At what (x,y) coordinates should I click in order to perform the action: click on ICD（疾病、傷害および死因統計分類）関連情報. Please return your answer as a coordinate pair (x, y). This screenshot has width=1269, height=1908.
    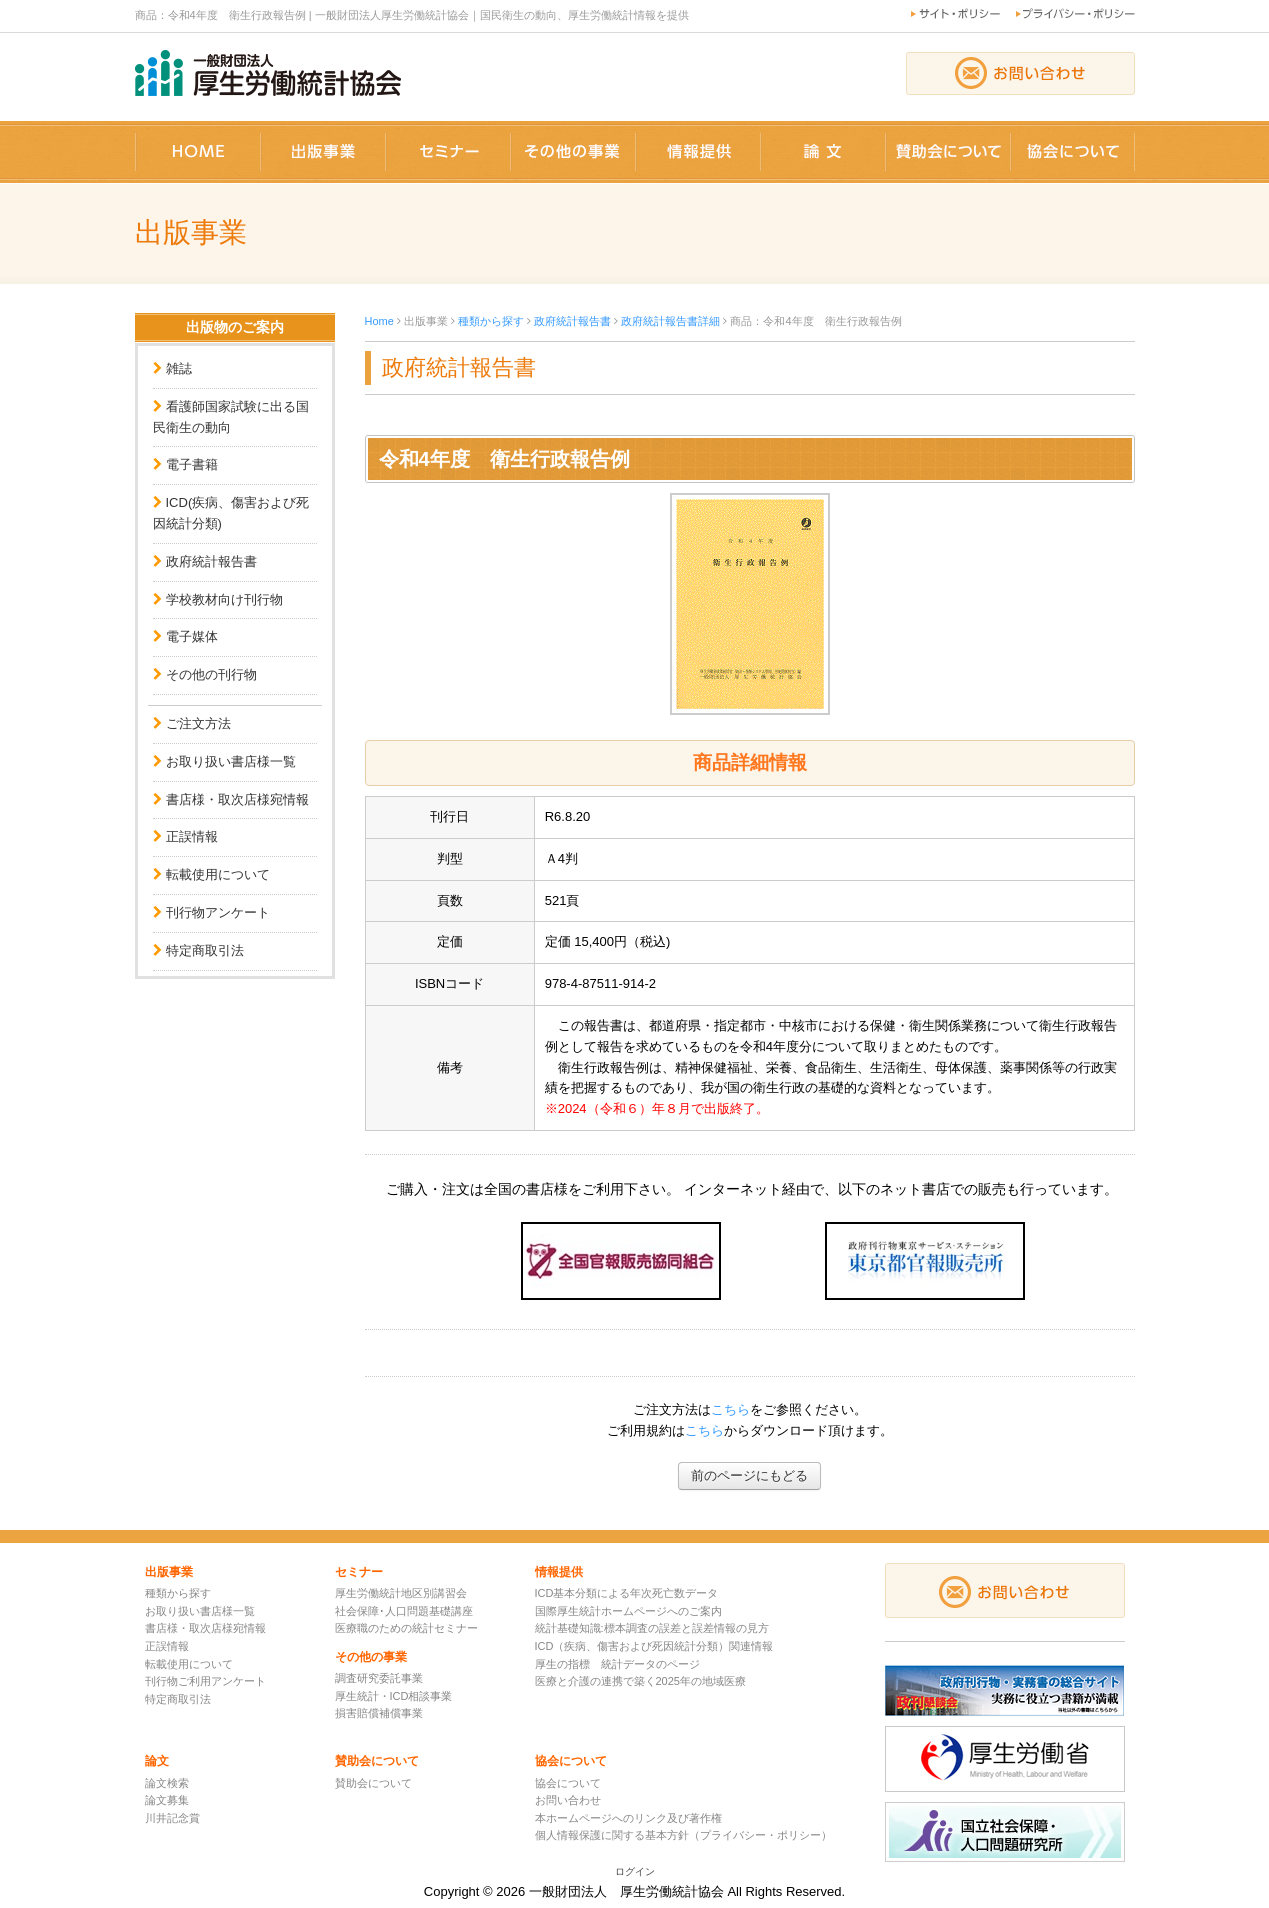
    Looking at the image, I should click on (654, 1646).